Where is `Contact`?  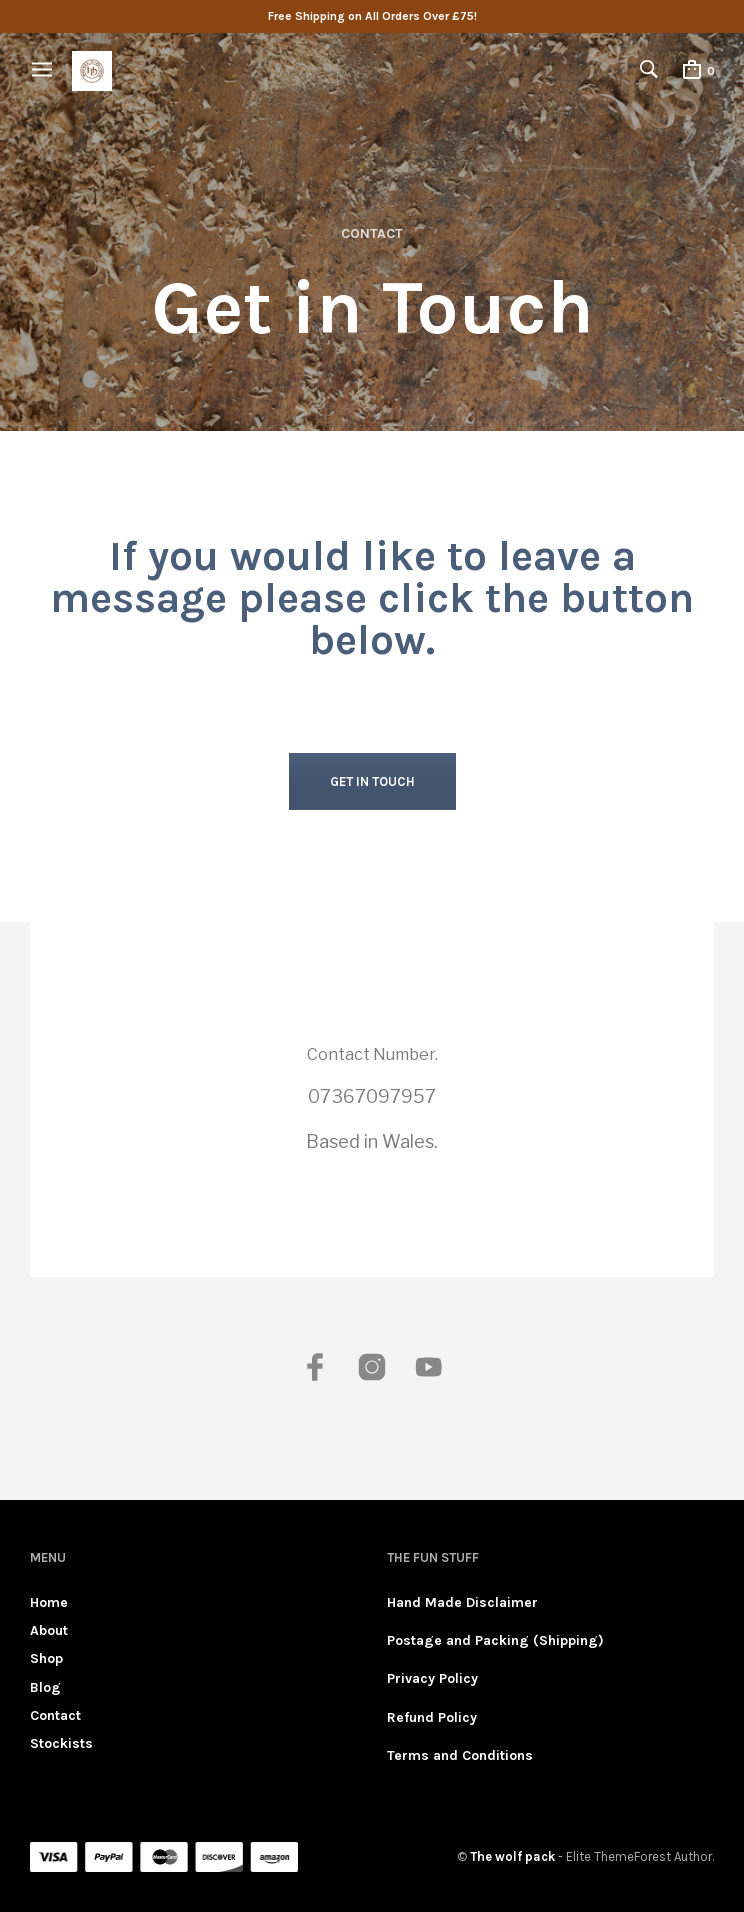 Contact is located at coordinates (55, 1715).